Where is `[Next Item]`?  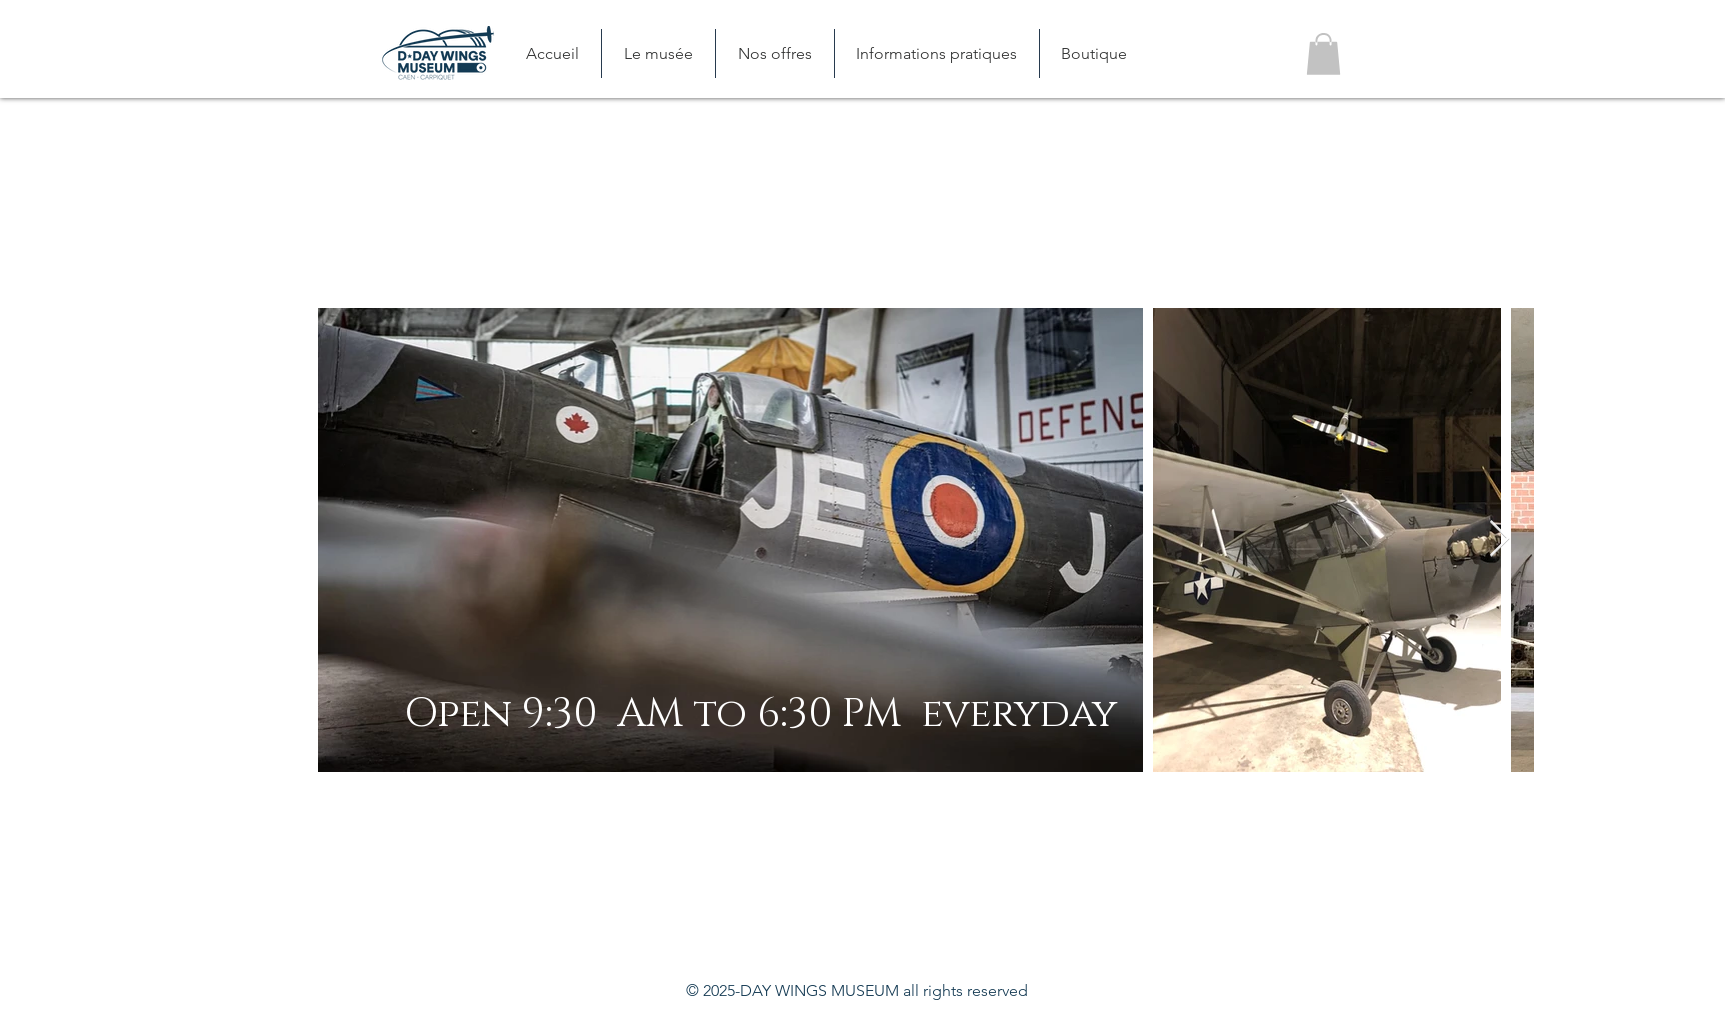 [Next Item] is located at coordinates (1499, 539).